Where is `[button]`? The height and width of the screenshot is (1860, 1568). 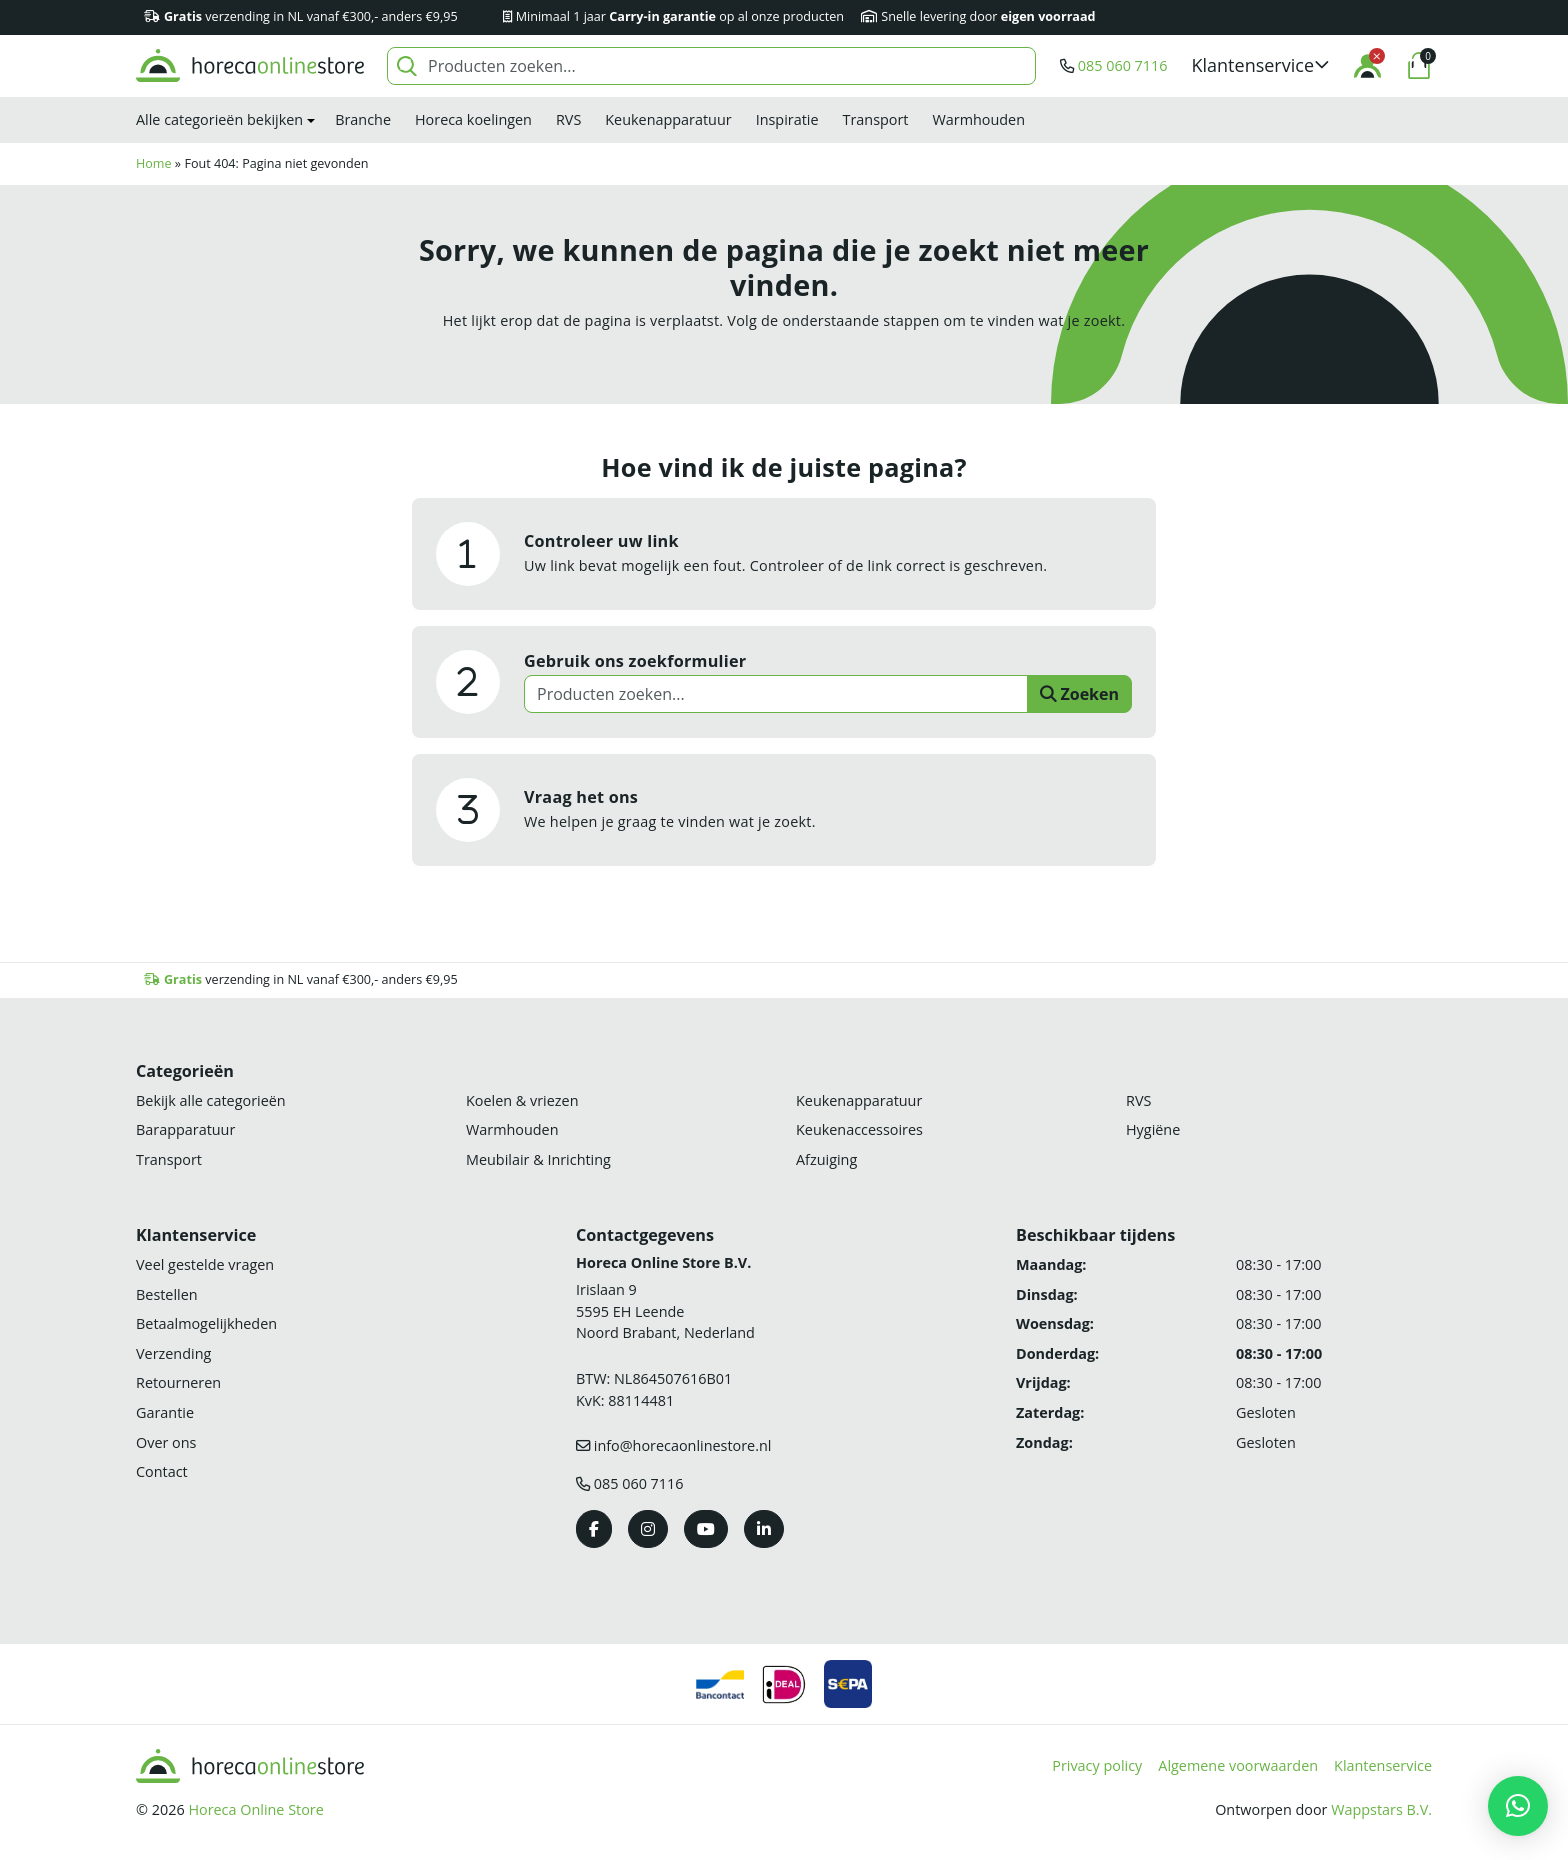
[button] is located at coordinates (1261, 65).